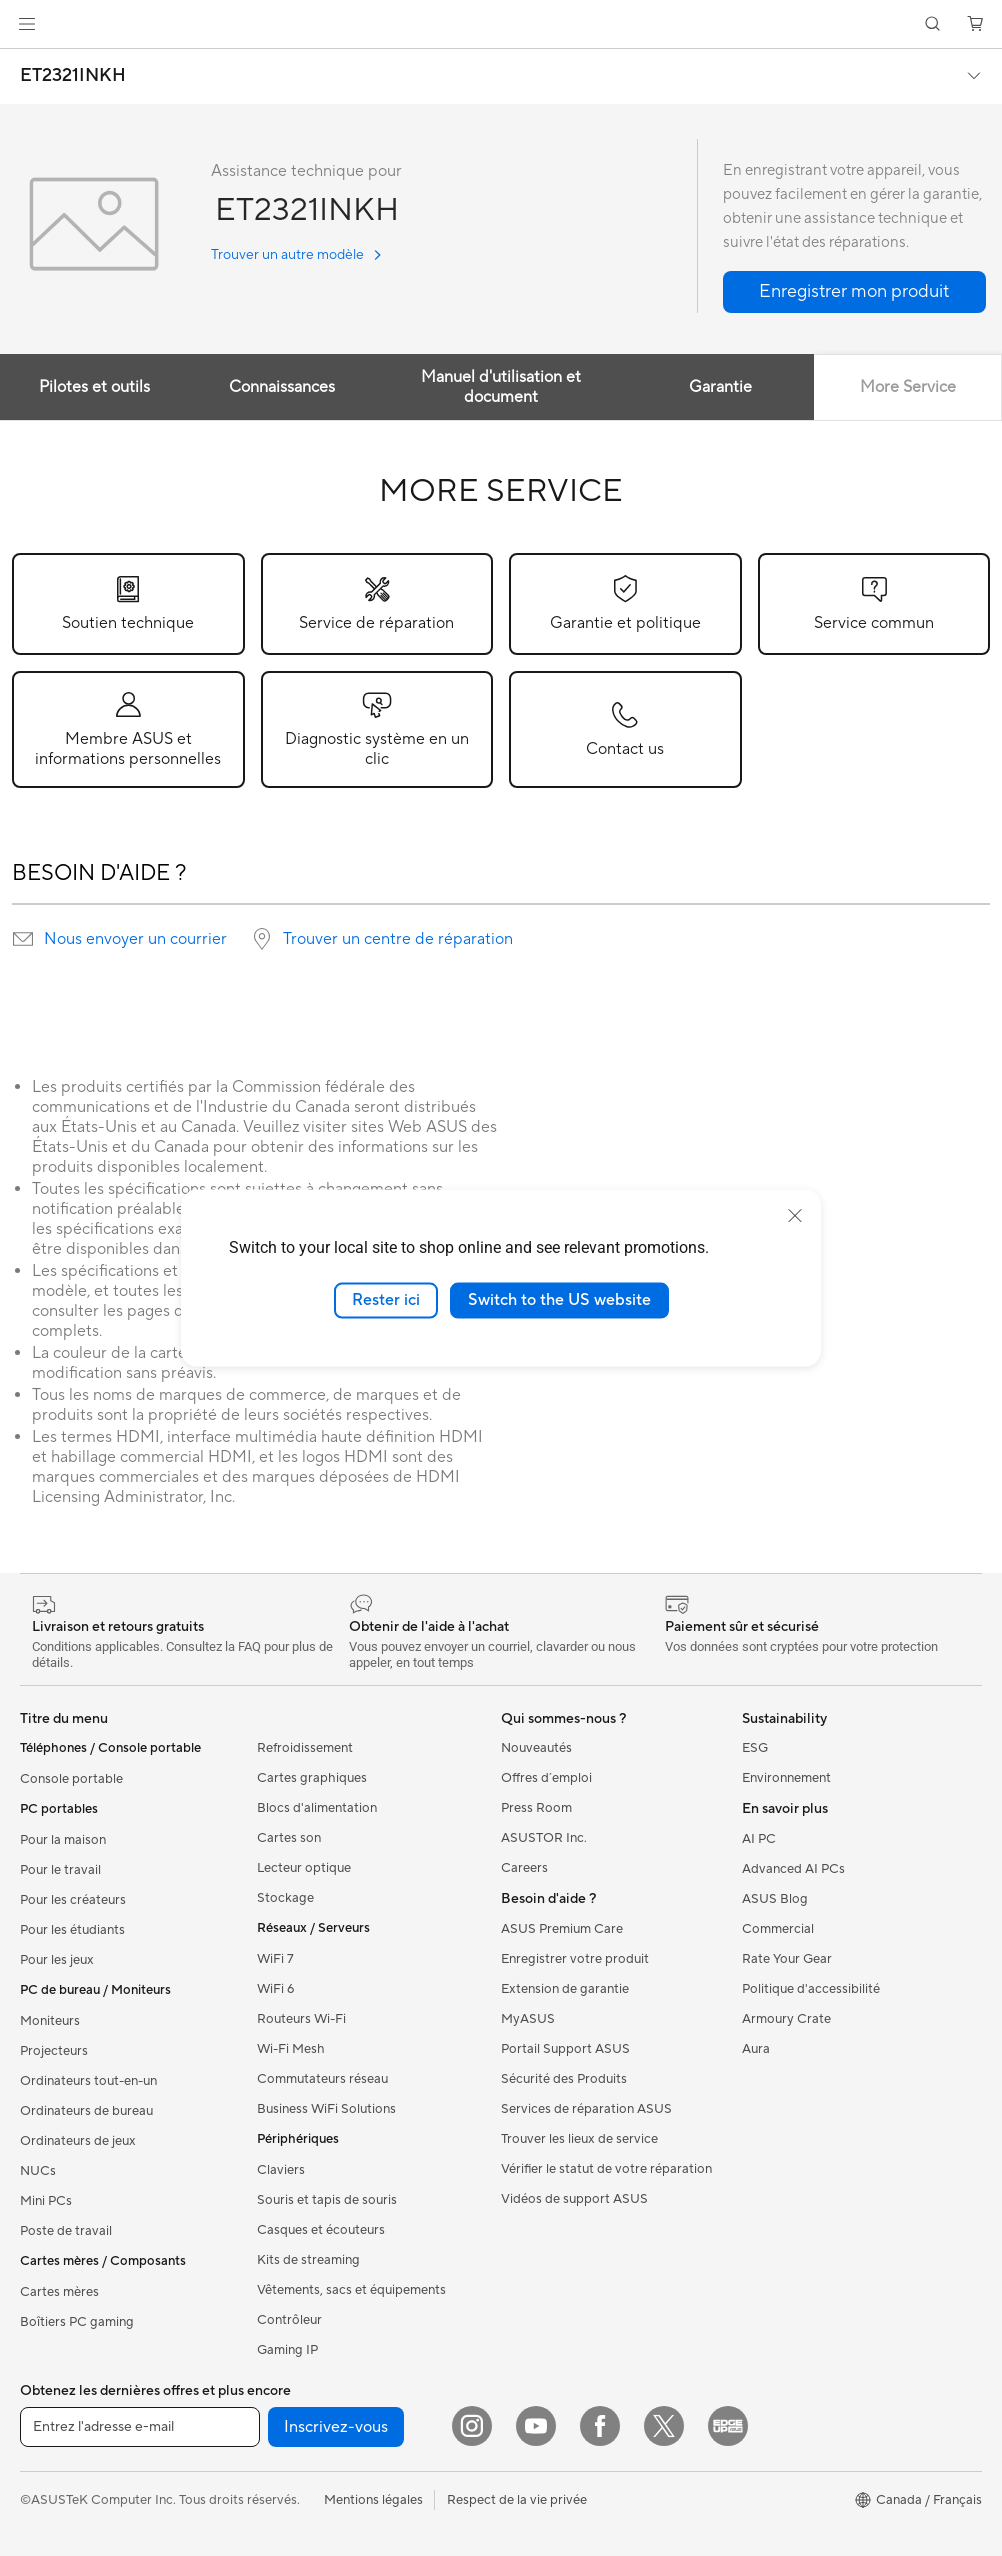  What do you see at coordinates (336, 2427) in the screenshot?
I see `Inscrivez-vous [button]` at bounding box center [336, 2427].